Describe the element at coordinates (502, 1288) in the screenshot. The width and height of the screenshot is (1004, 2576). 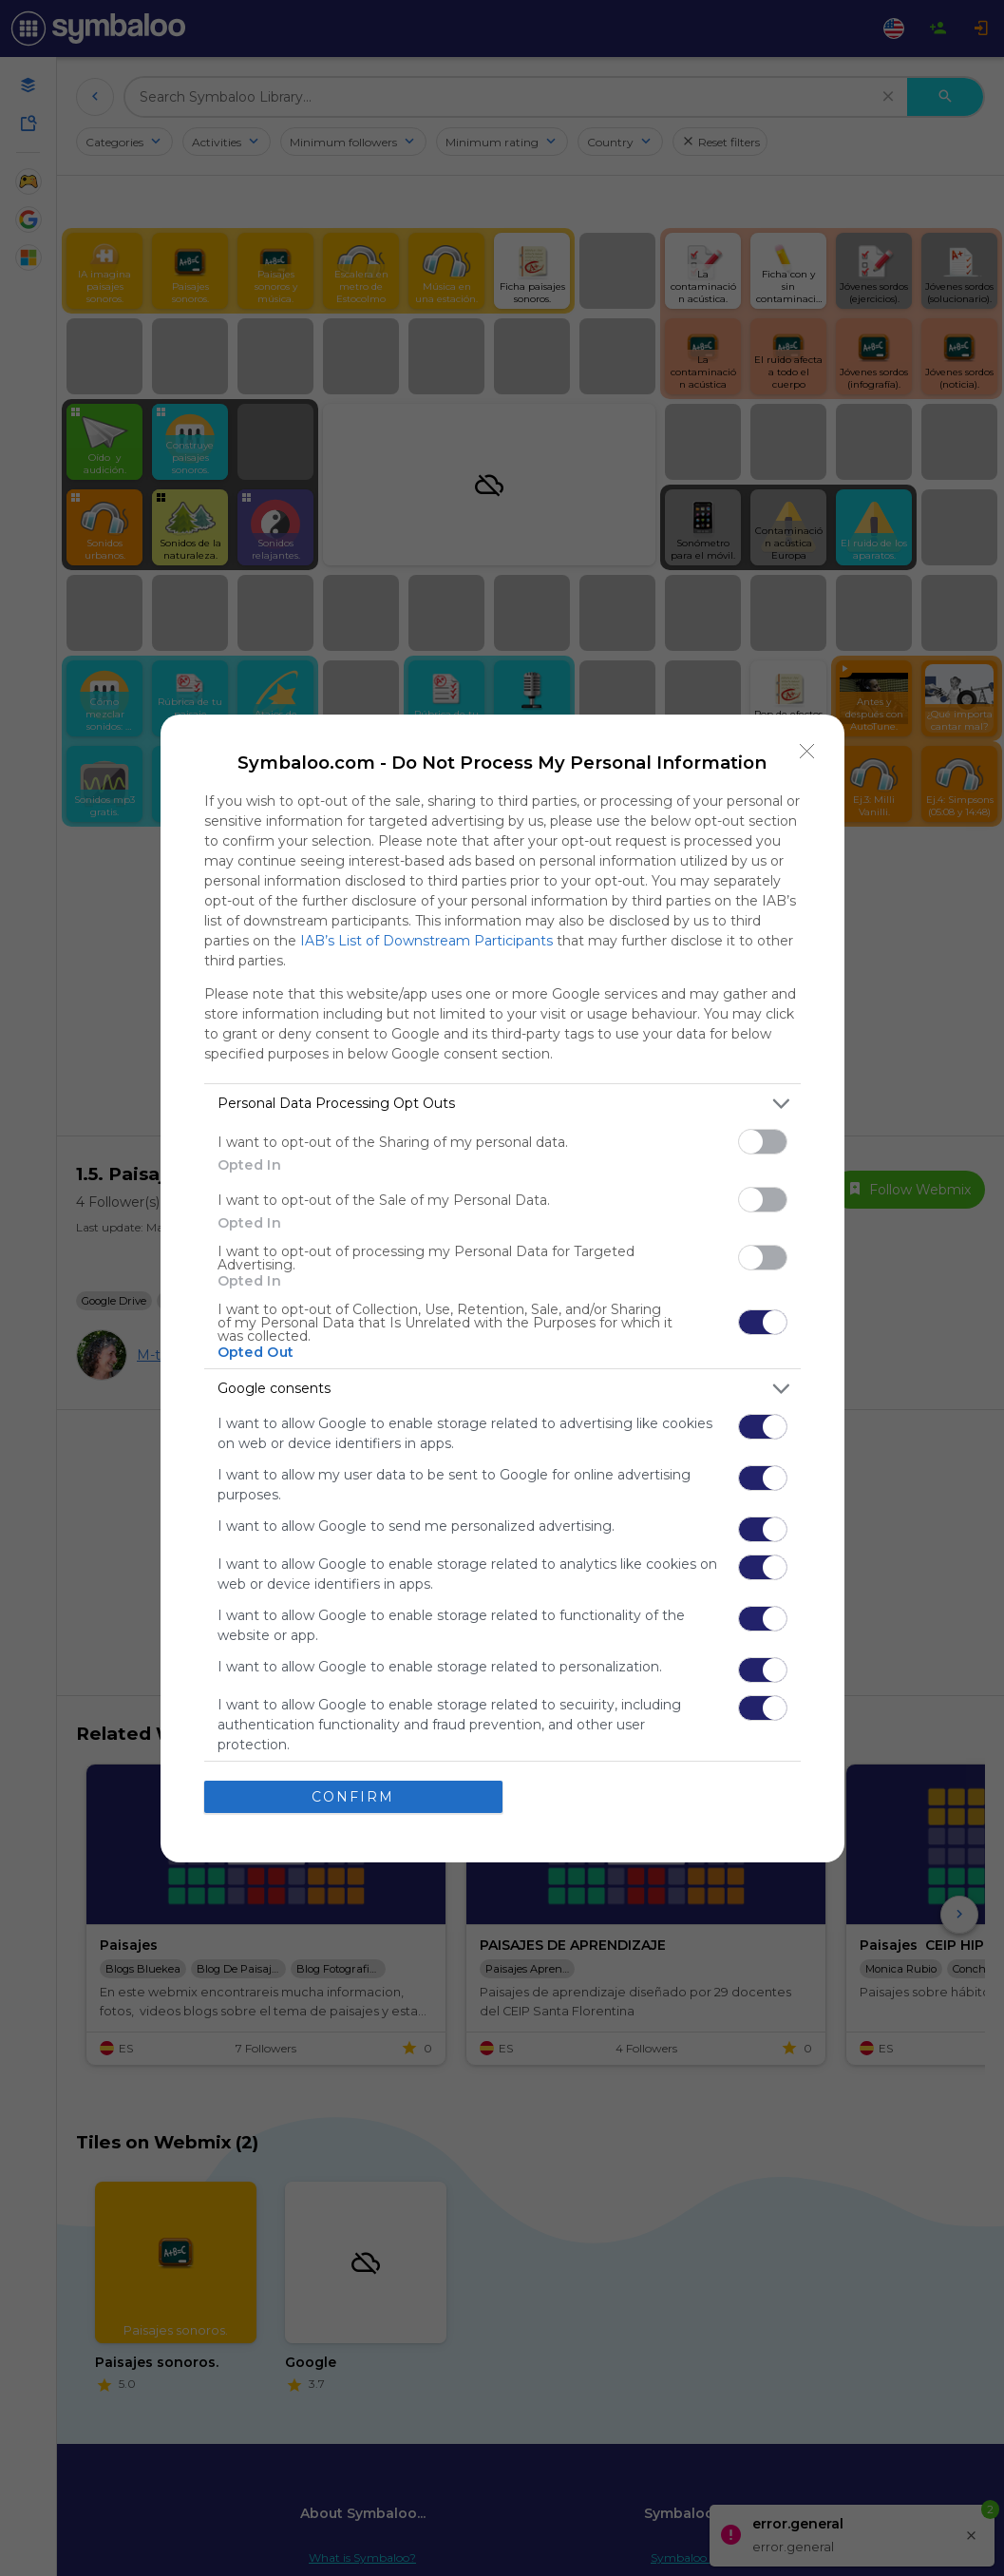
I see `[dialog]` at that location.